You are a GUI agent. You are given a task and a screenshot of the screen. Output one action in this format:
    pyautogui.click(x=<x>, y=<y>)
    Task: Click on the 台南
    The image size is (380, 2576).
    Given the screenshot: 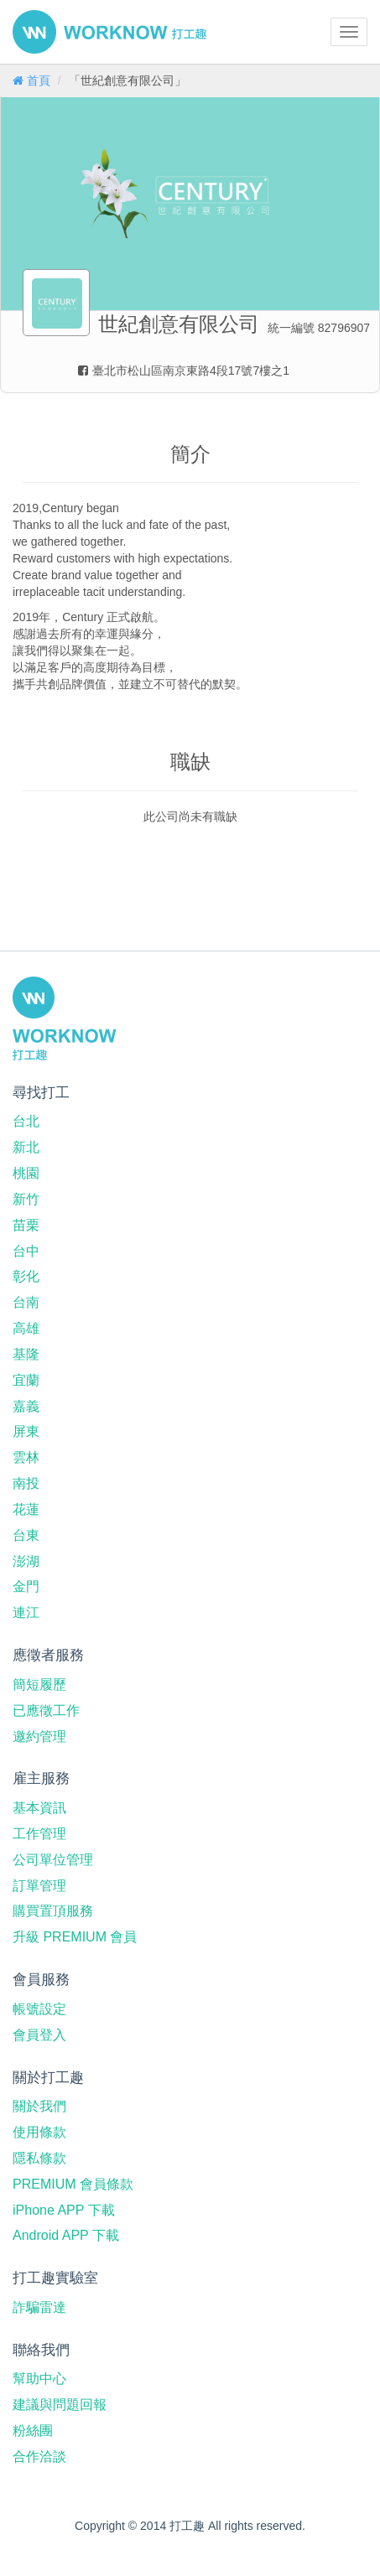 What is the action you would take?
    pyautogui.click(x=26, y=1302)
    